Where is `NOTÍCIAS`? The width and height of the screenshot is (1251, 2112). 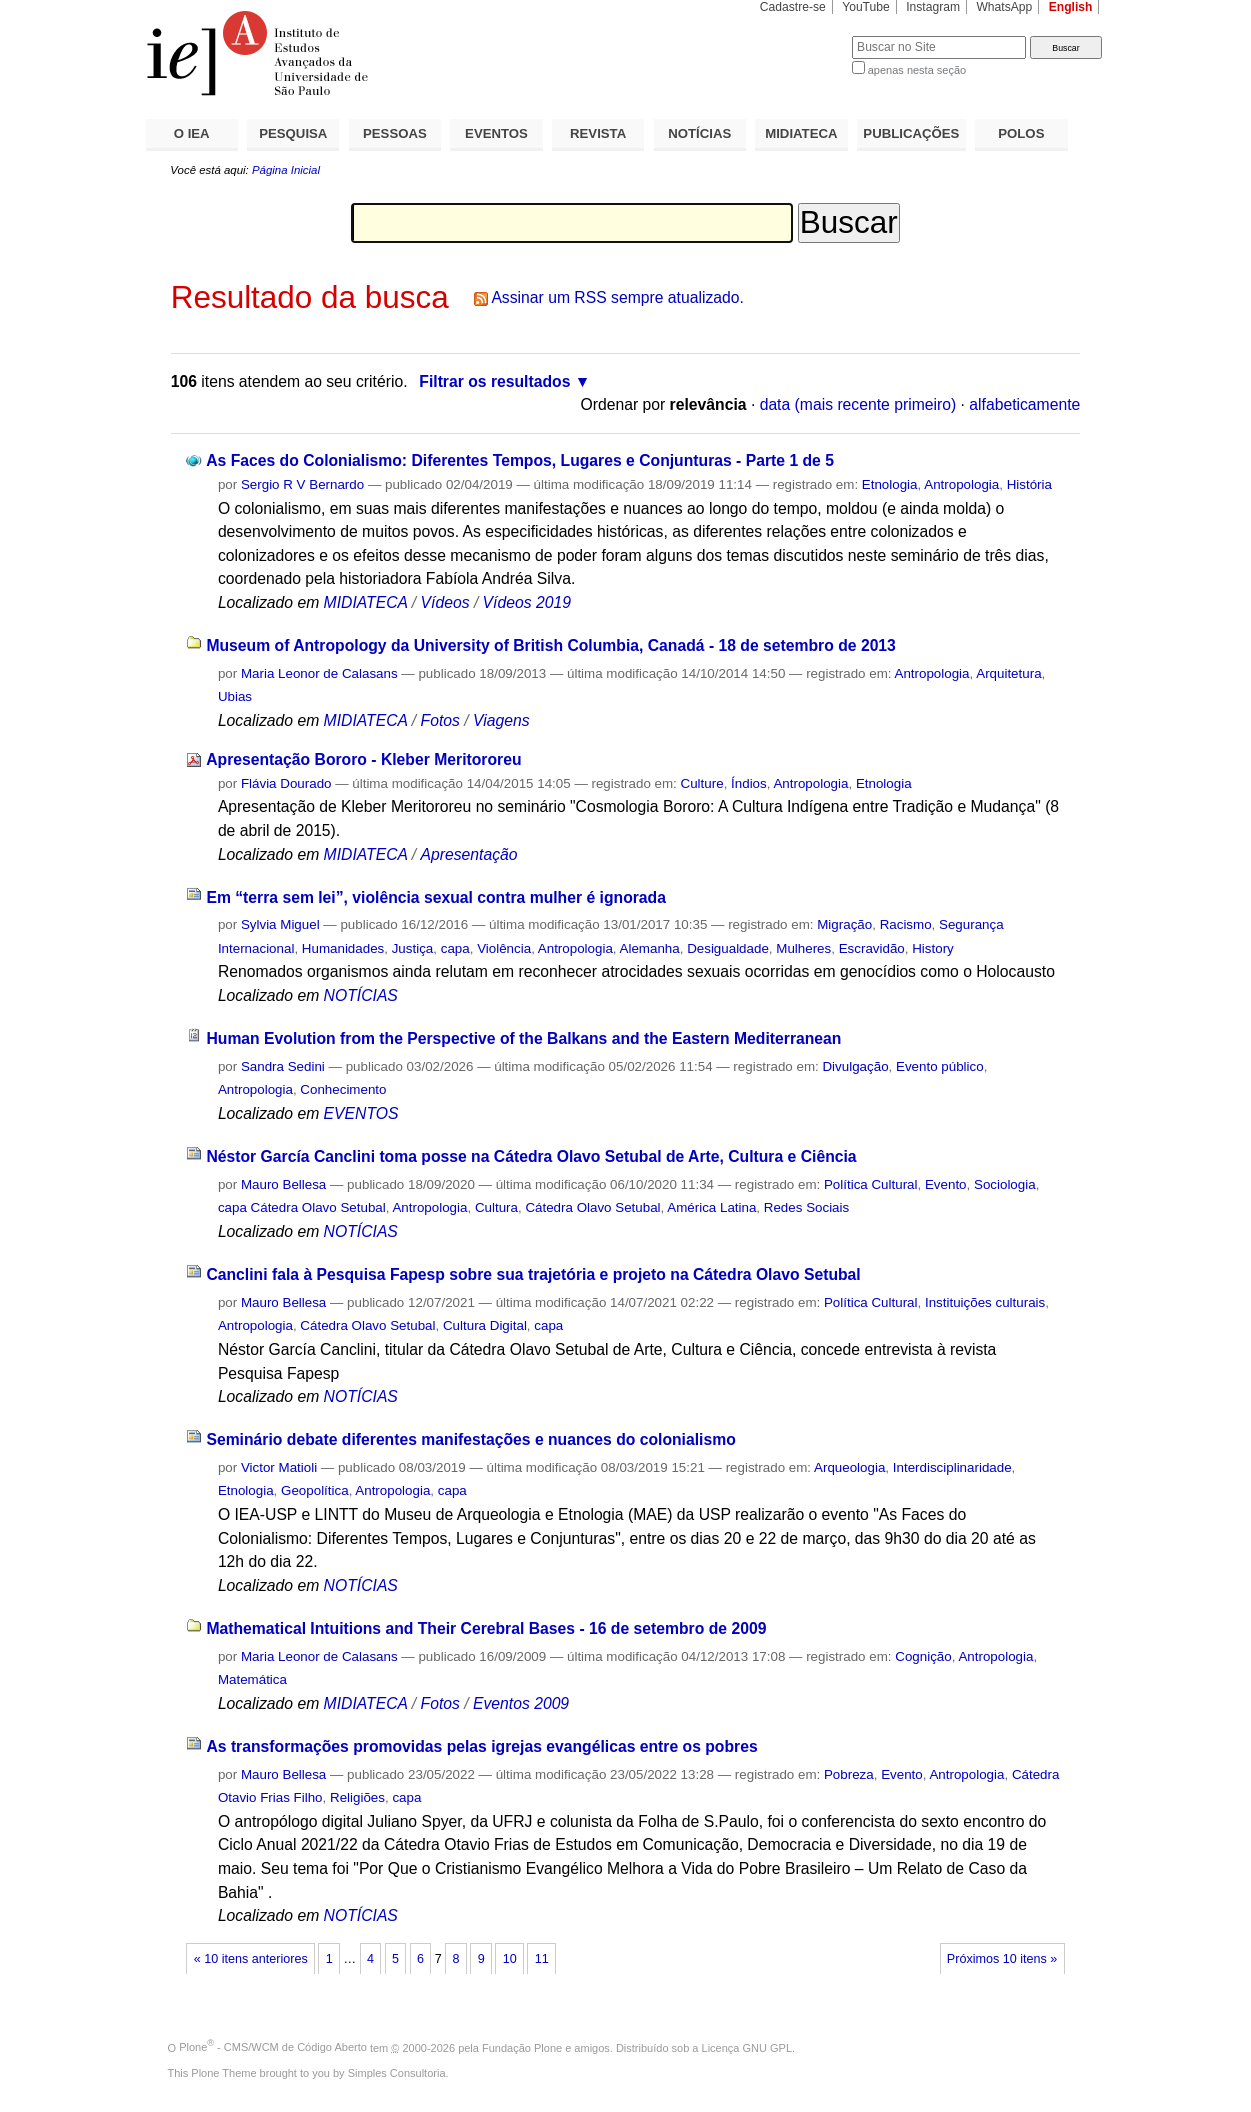
NOTÍCIAS is located at coordinates (699, 133).